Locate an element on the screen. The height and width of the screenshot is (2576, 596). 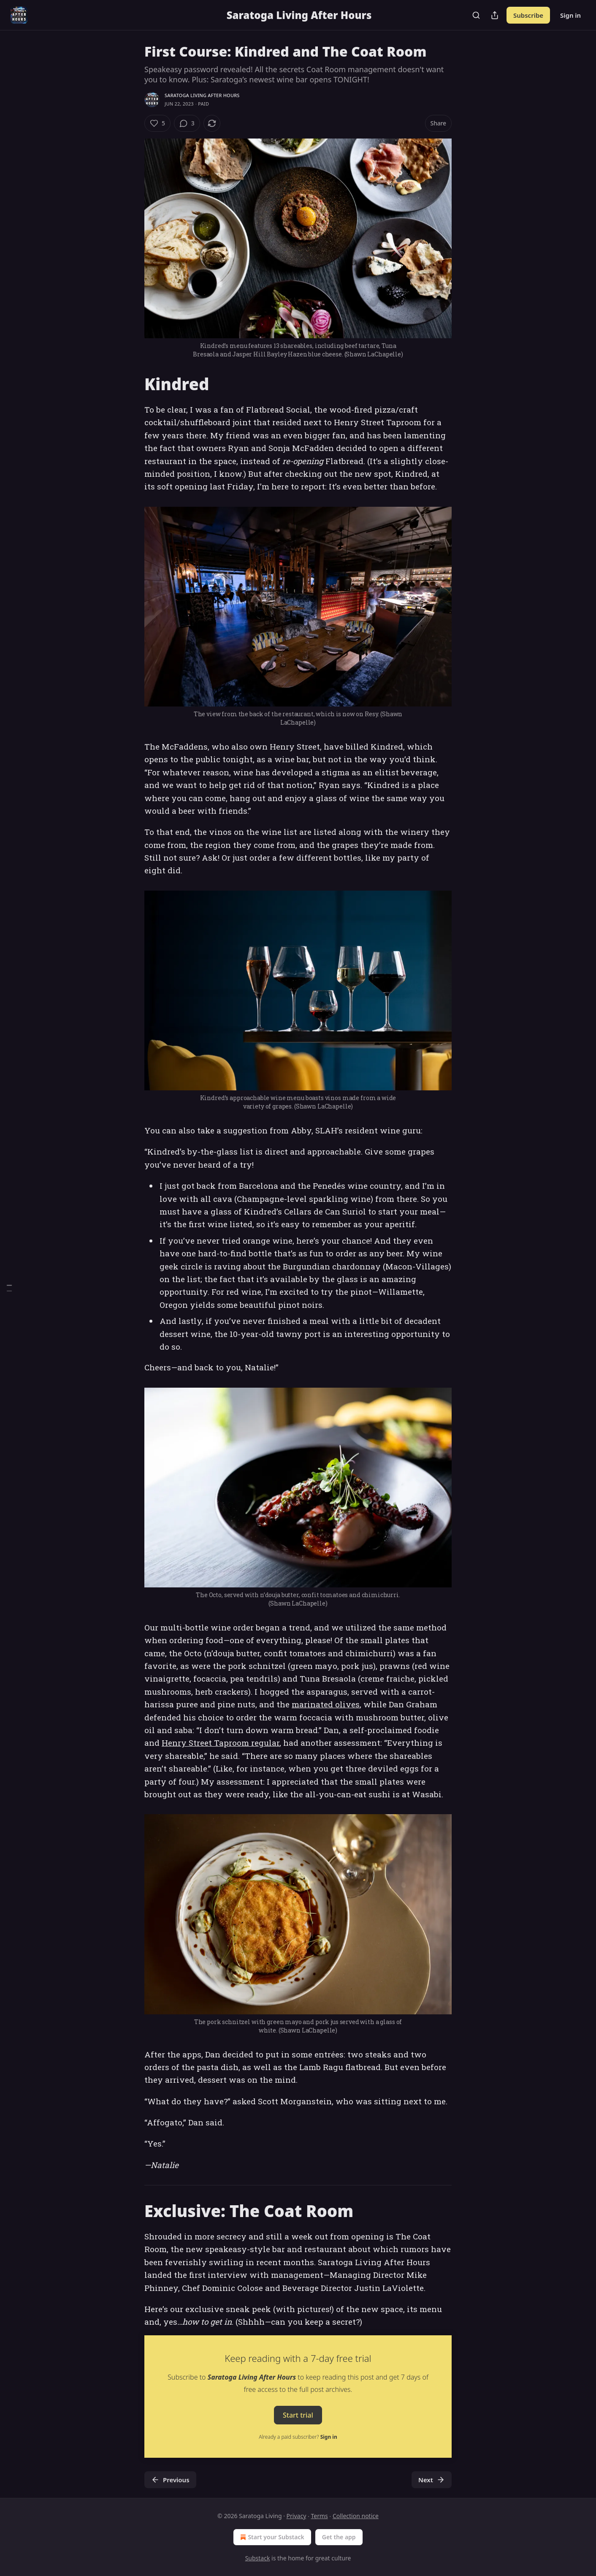
Get the app is located at coordinates (339, 2537).